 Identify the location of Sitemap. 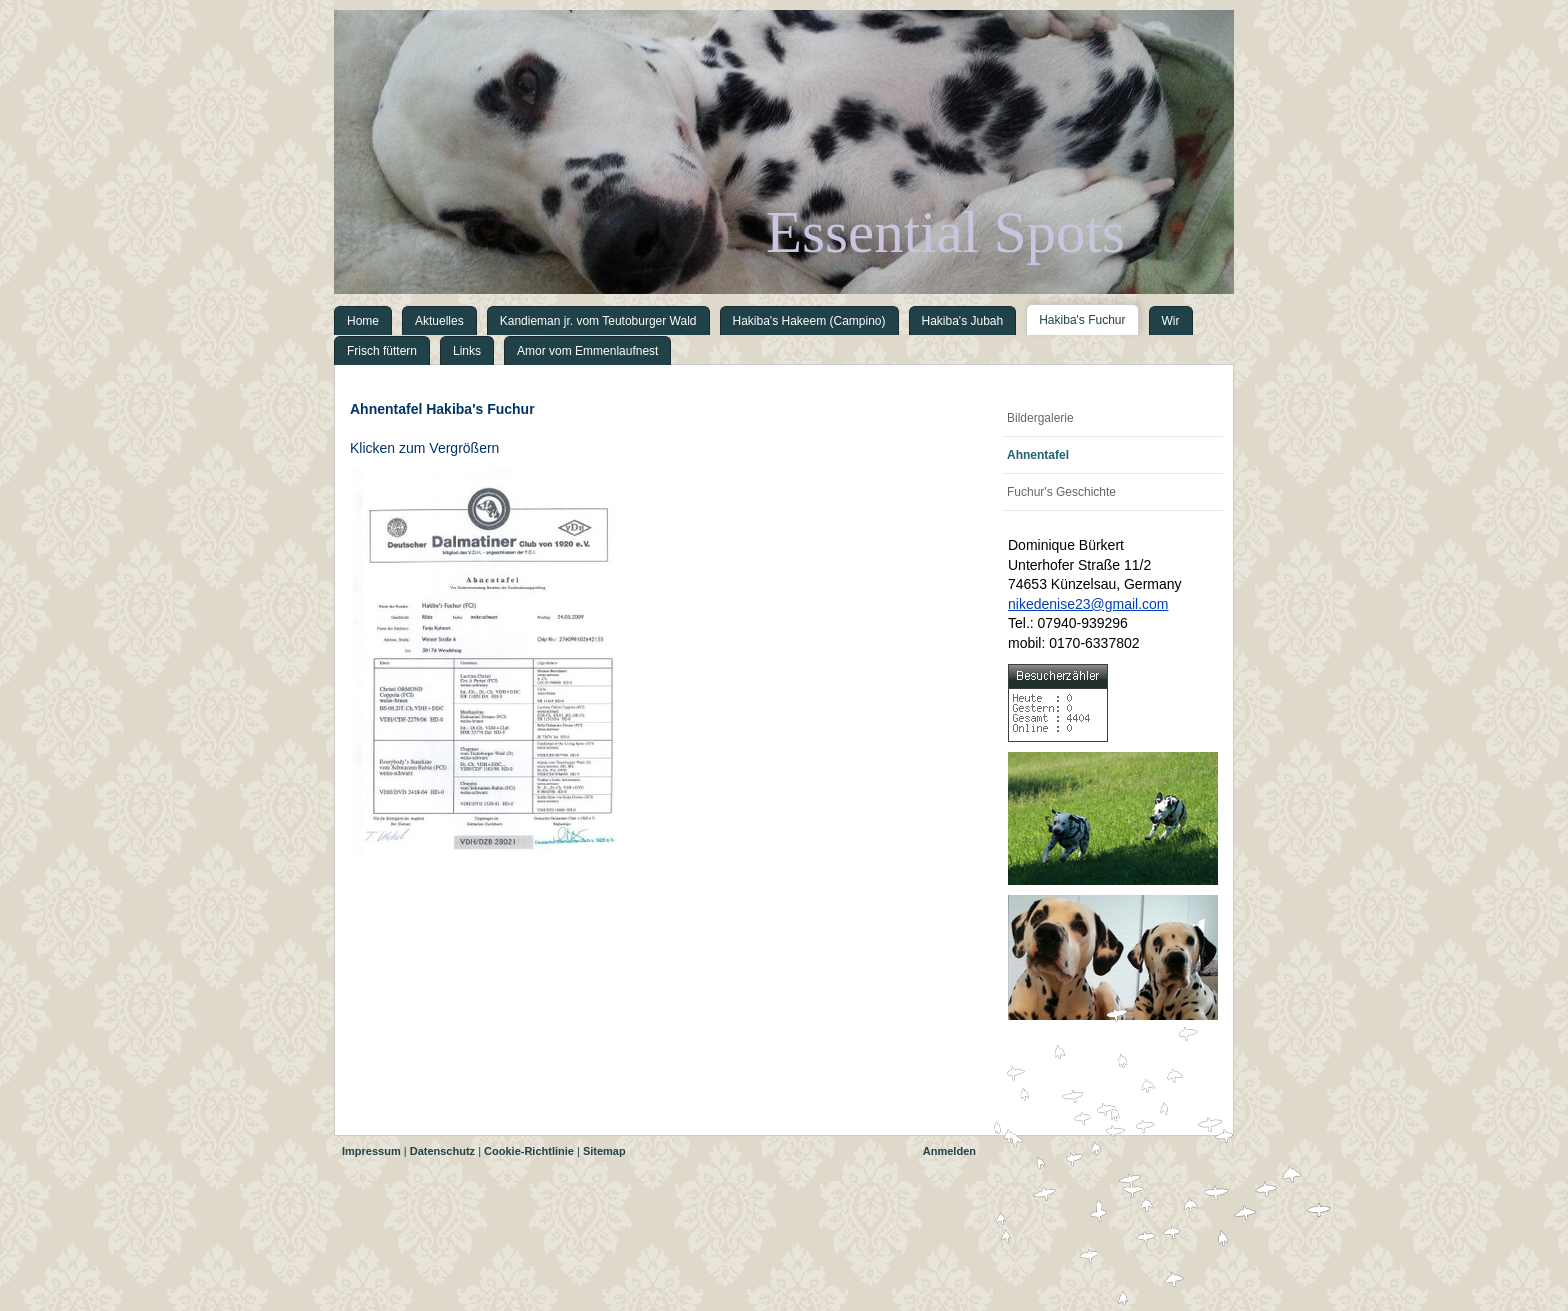
(604, 1151).